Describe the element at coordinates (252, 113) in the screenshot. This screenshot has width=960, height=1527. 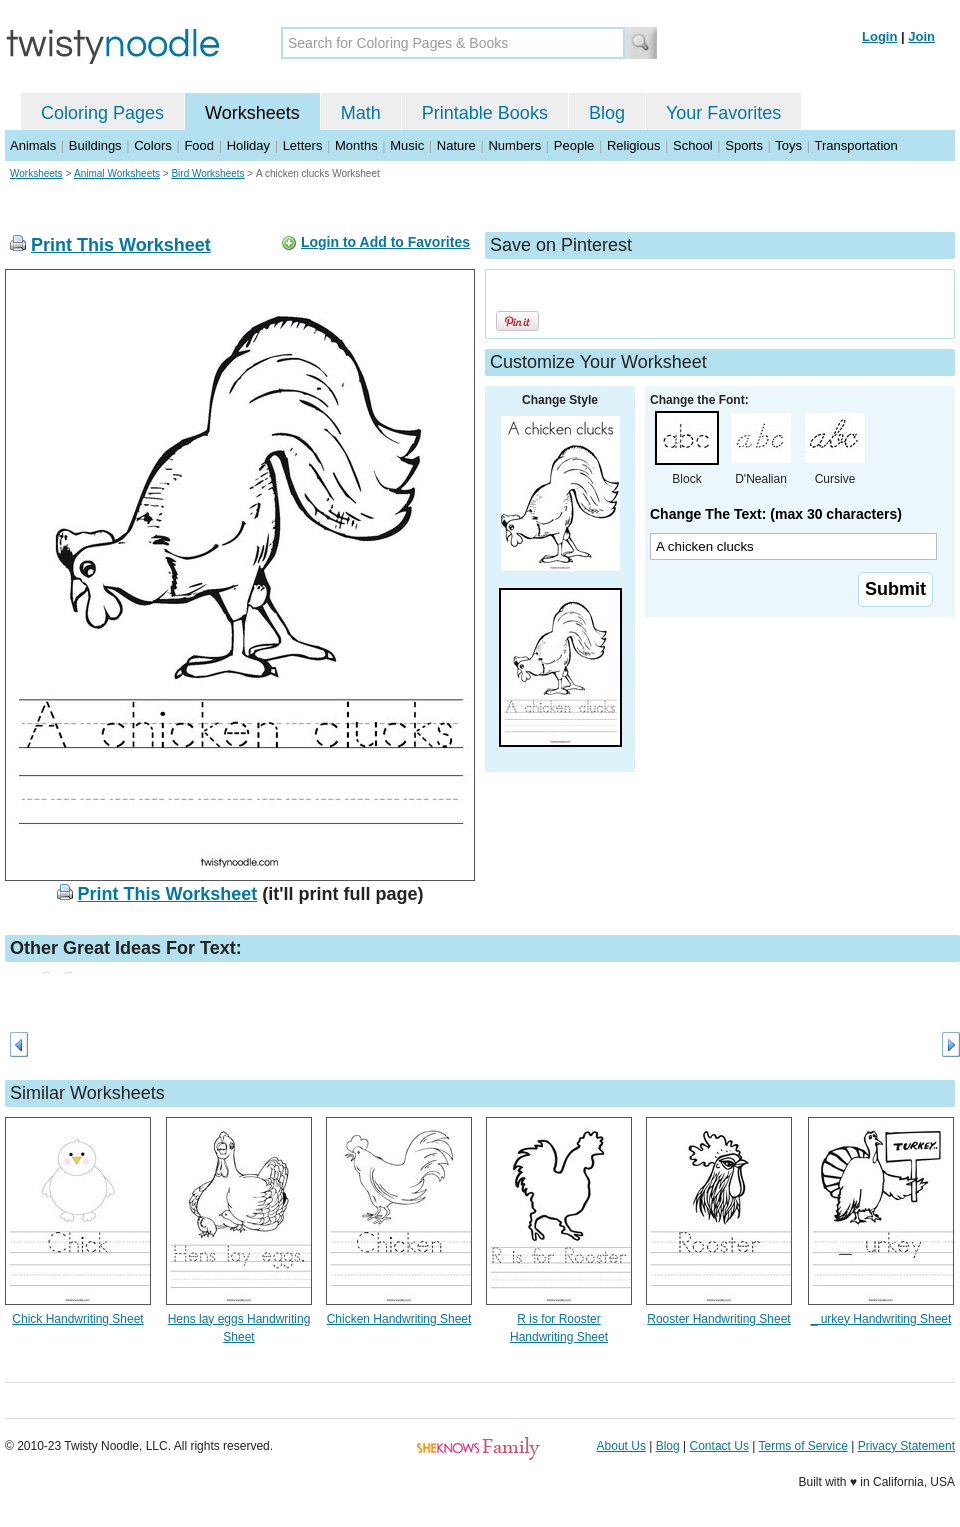
I see `Worksheets` at that location.